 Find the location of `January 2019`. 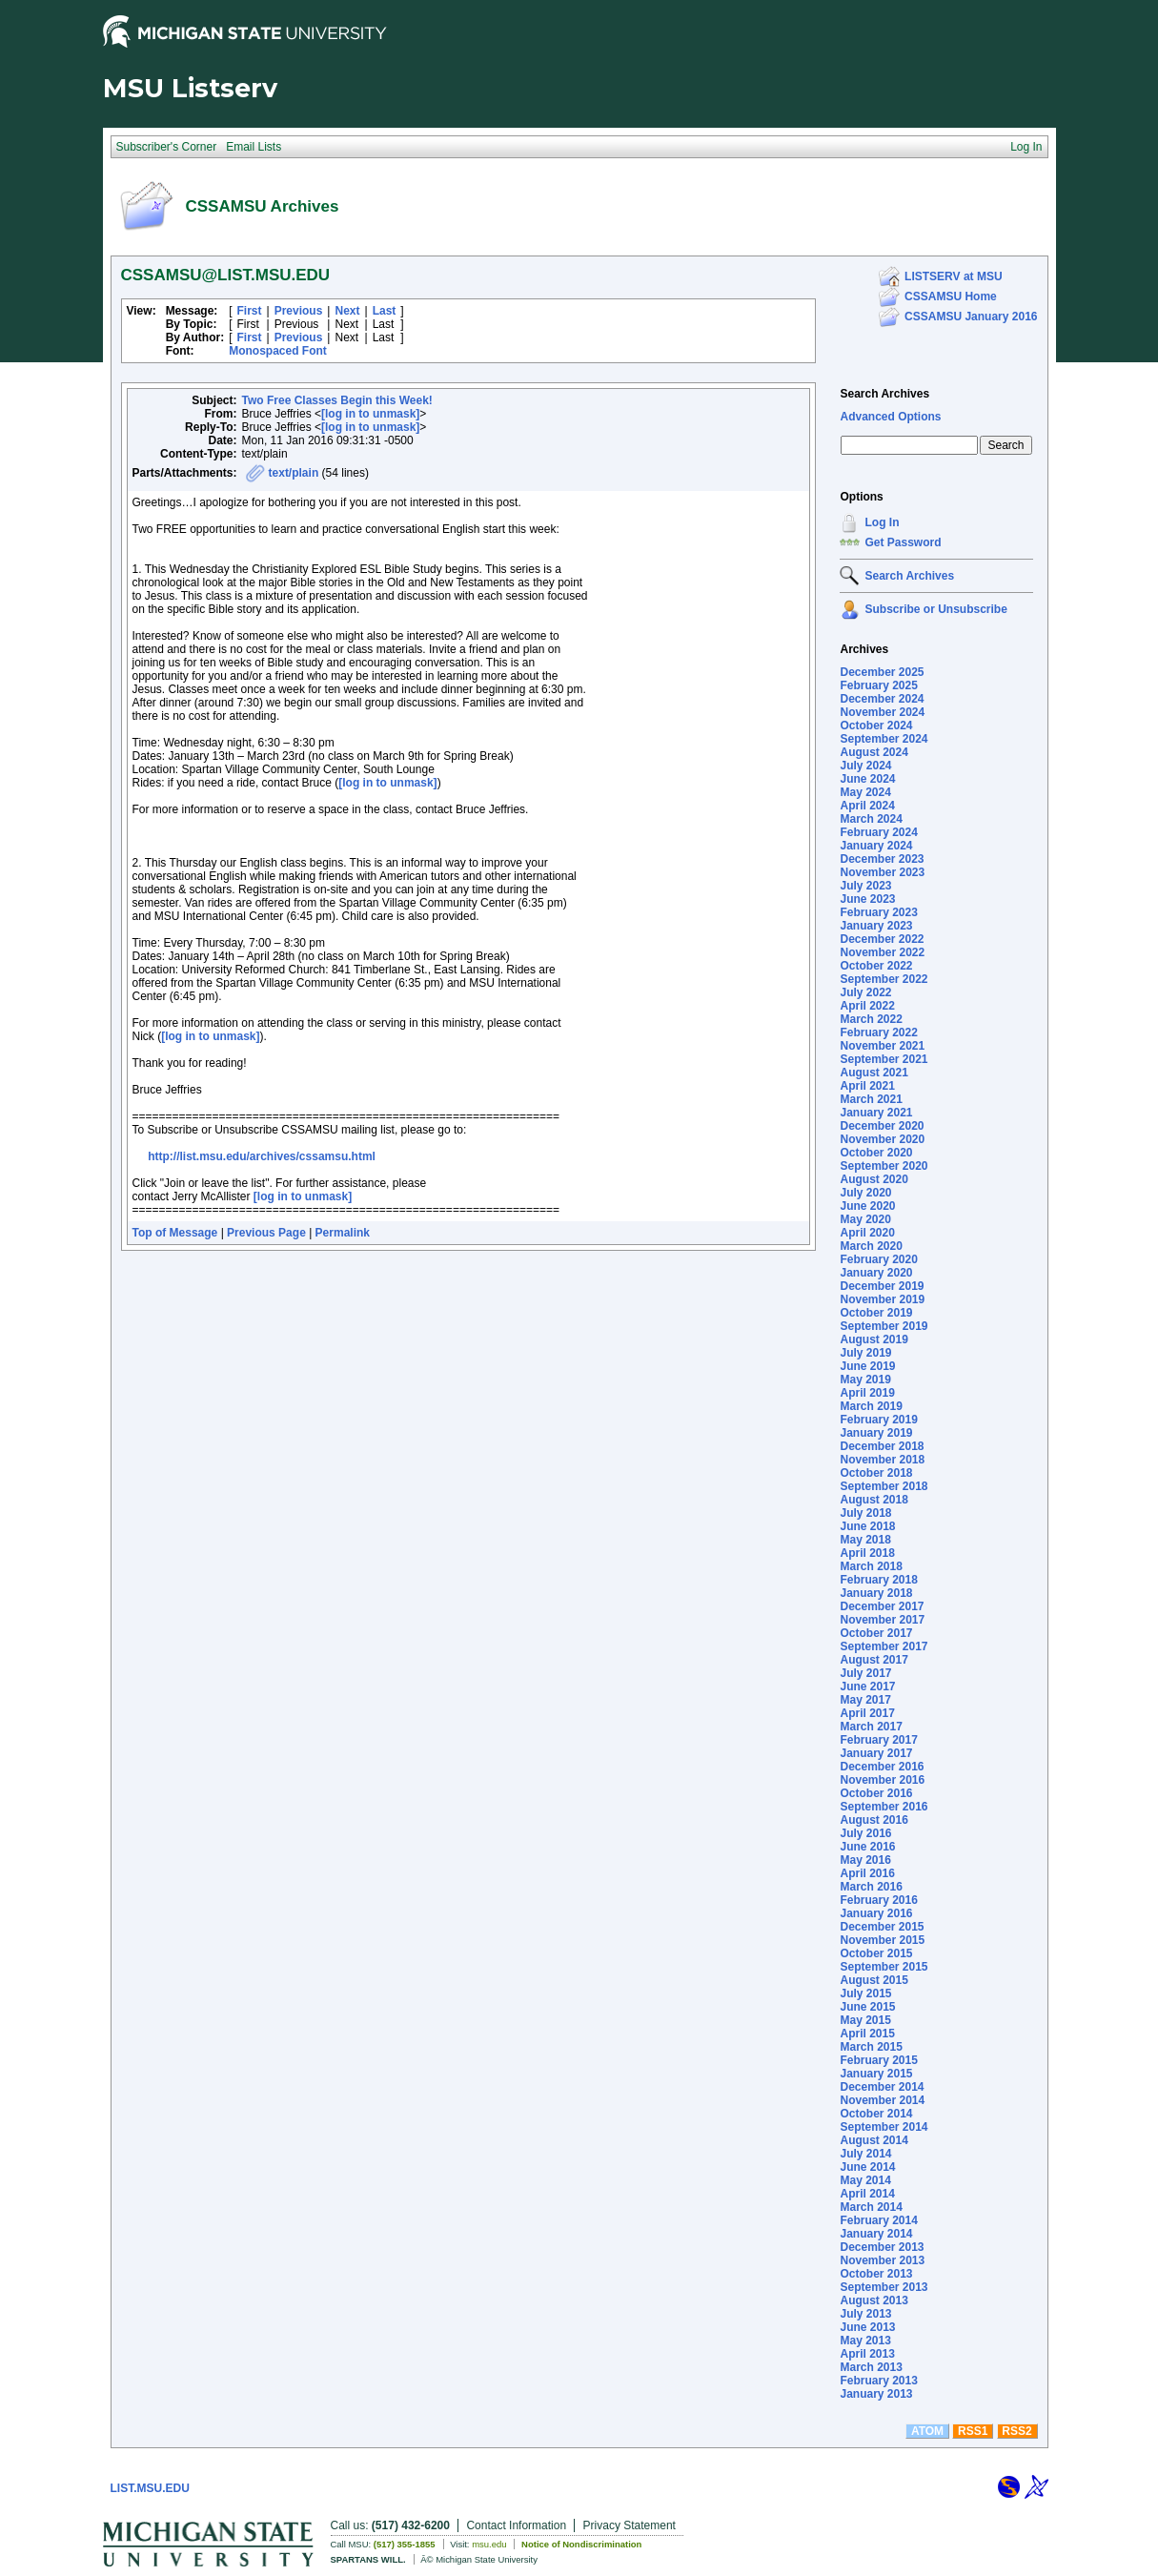

January 2019 is located at coordinates (876, 1433).